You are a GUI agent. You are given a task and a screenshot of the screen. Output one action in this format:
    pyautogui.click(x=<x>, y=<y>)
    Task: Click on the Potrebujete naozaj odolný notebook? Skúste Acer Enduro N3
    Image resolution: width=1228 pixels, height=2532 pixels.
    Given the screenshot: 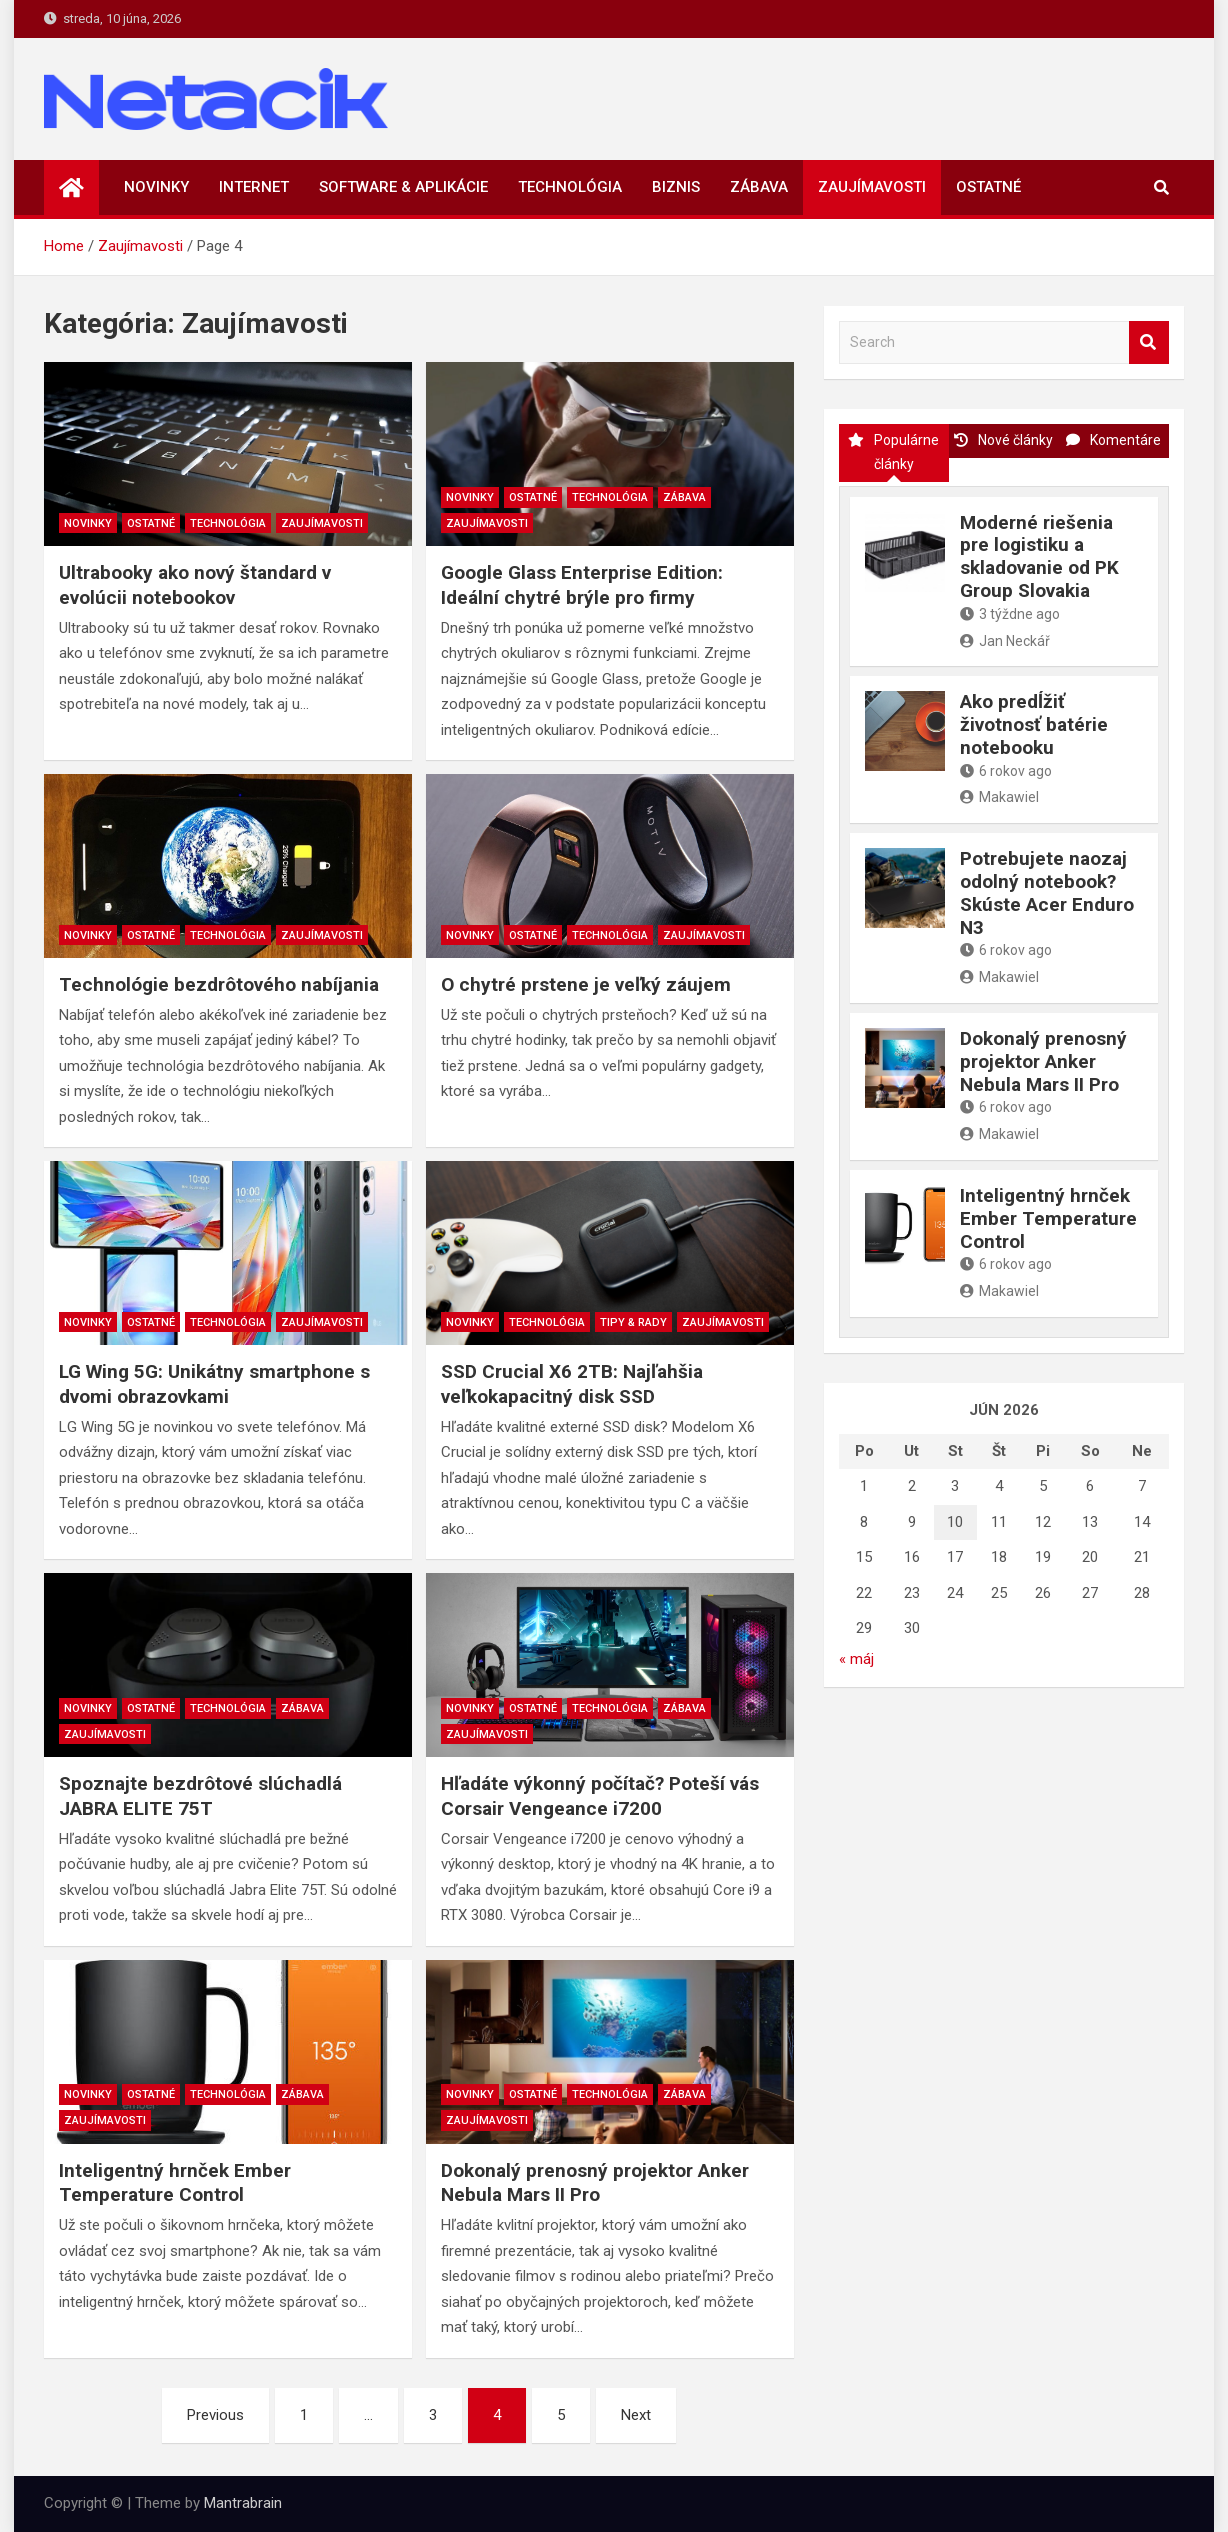 What is the action you would take?
    pyautogui.click(x=1047, y=892)
    